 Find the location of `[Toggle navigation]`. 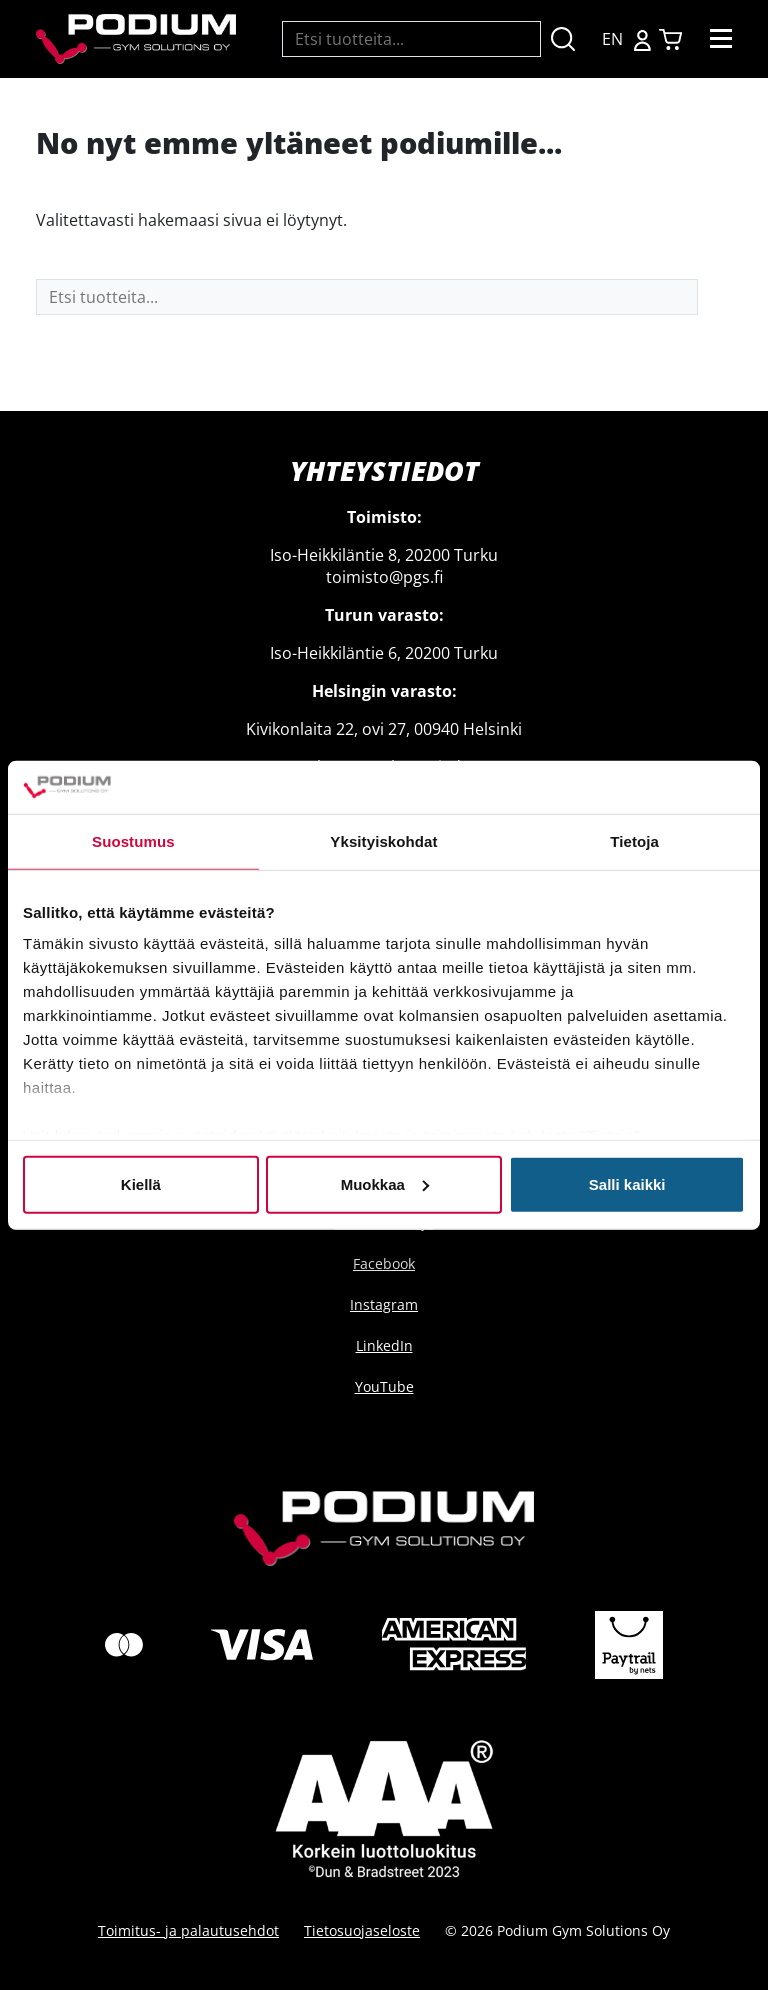

[Toggle navigation] is located at coordinates (721, 39).